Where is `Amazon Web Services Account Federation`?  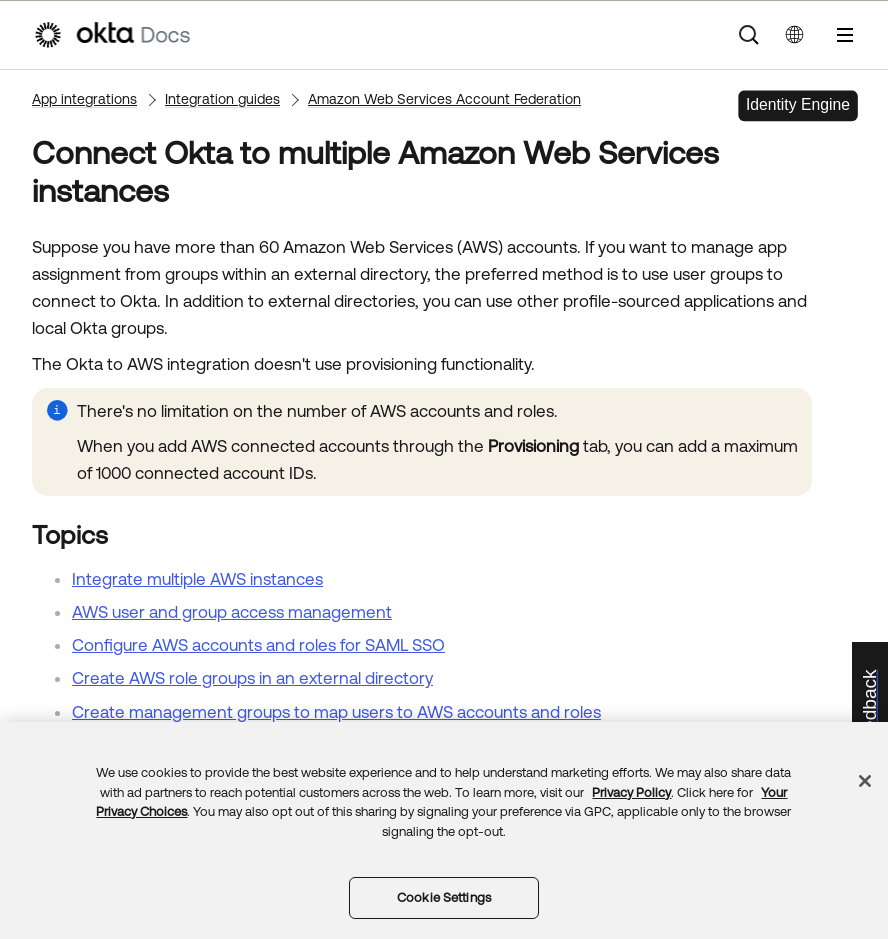
Amazon Web Services Account Federation is located at coordinates (444, 99).